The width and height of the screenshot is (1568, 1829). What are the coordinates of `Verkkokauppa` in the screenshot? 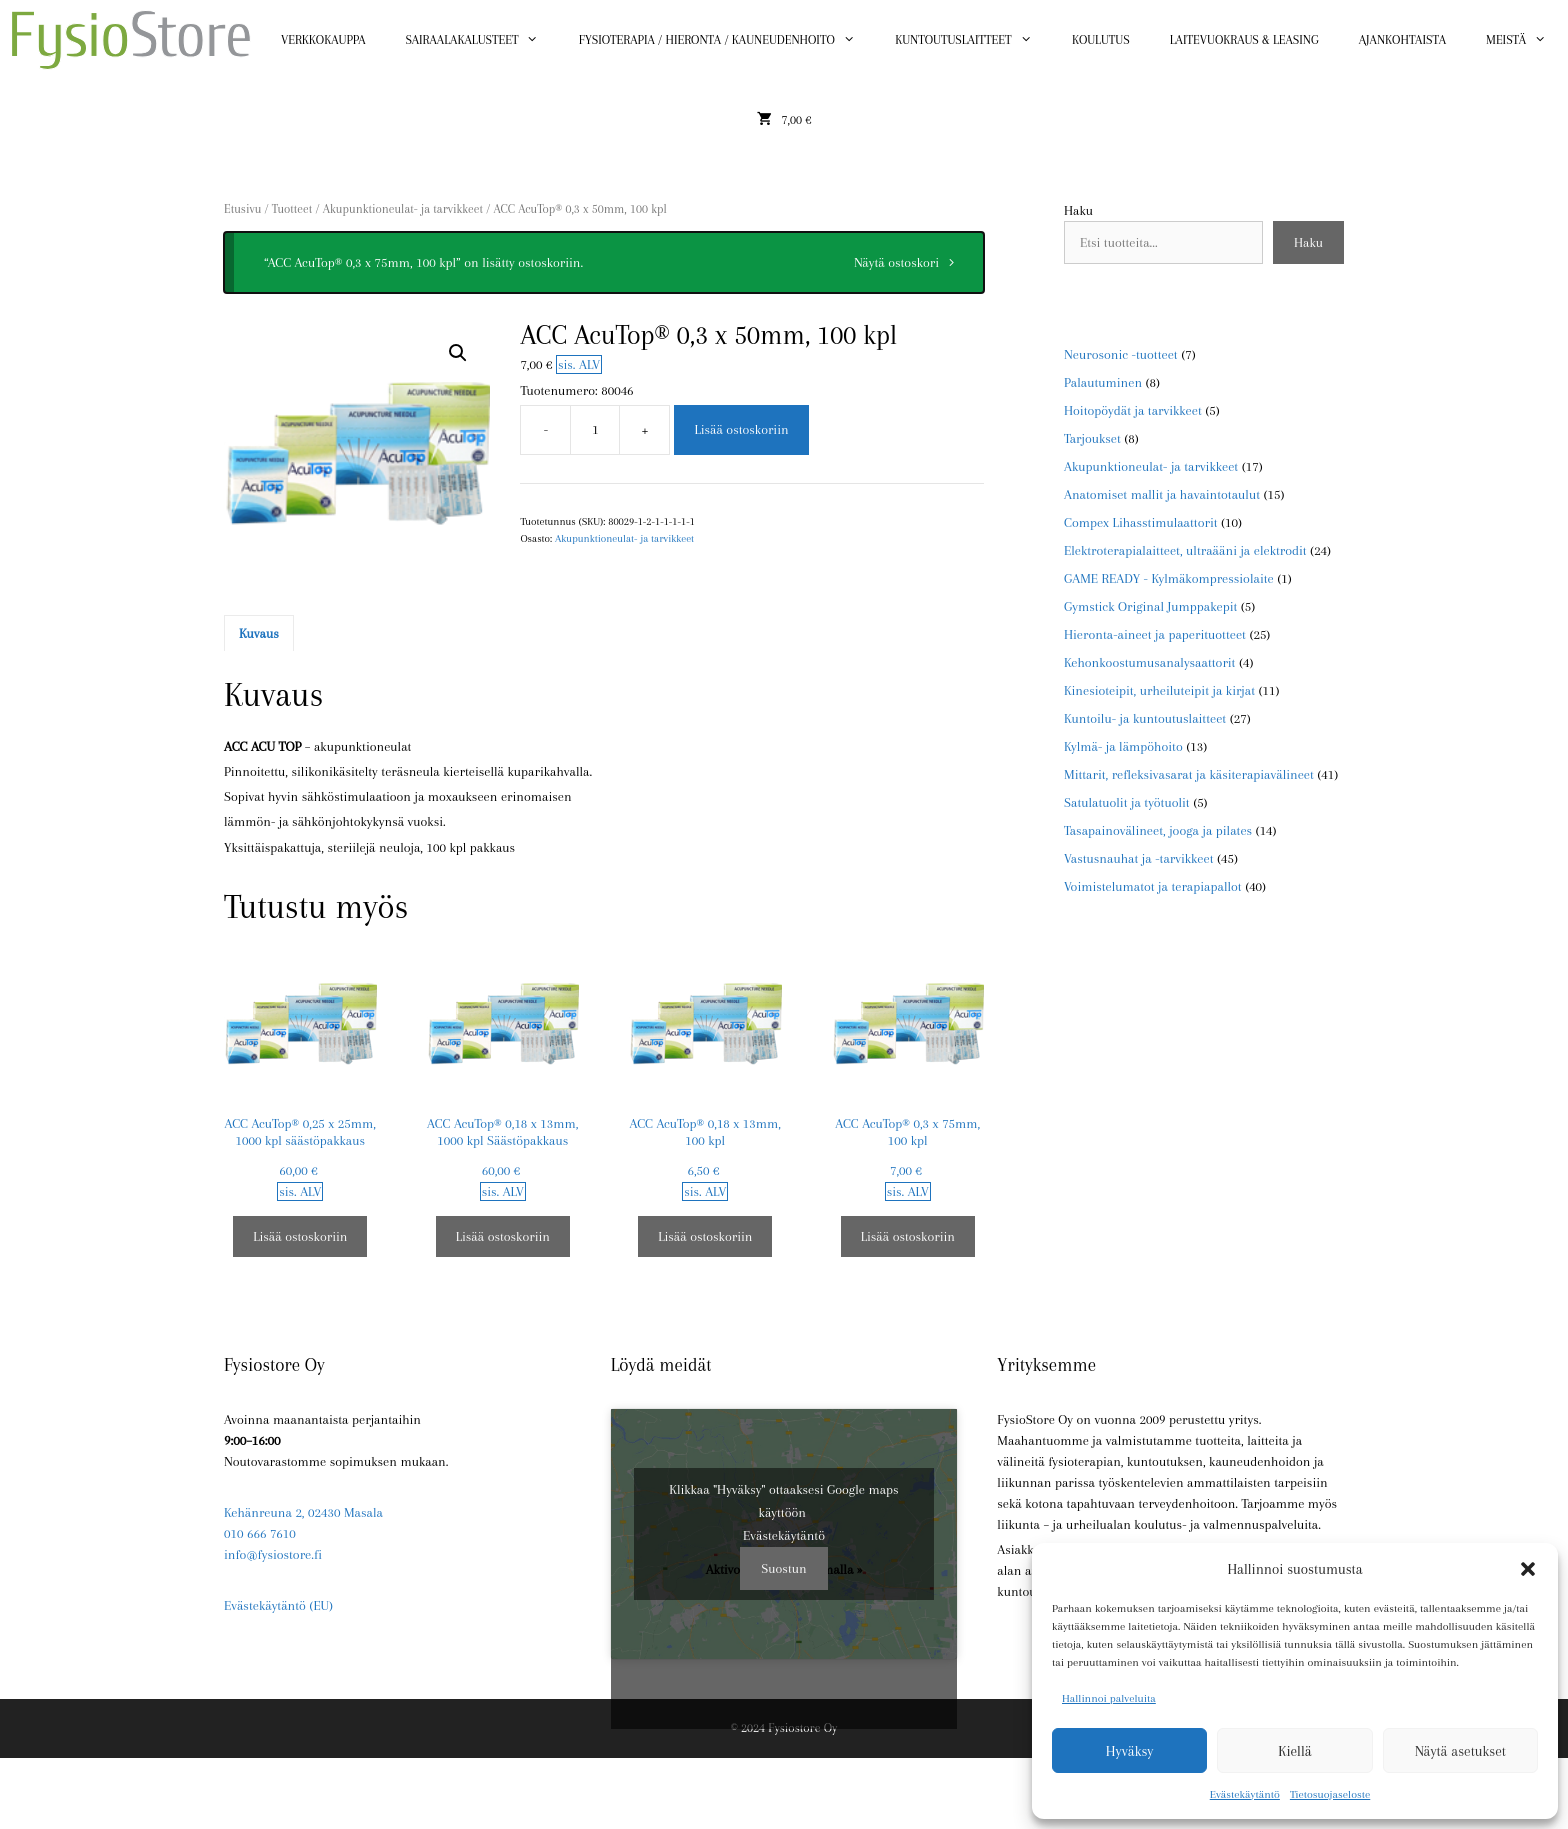 It's located at (323, 40).